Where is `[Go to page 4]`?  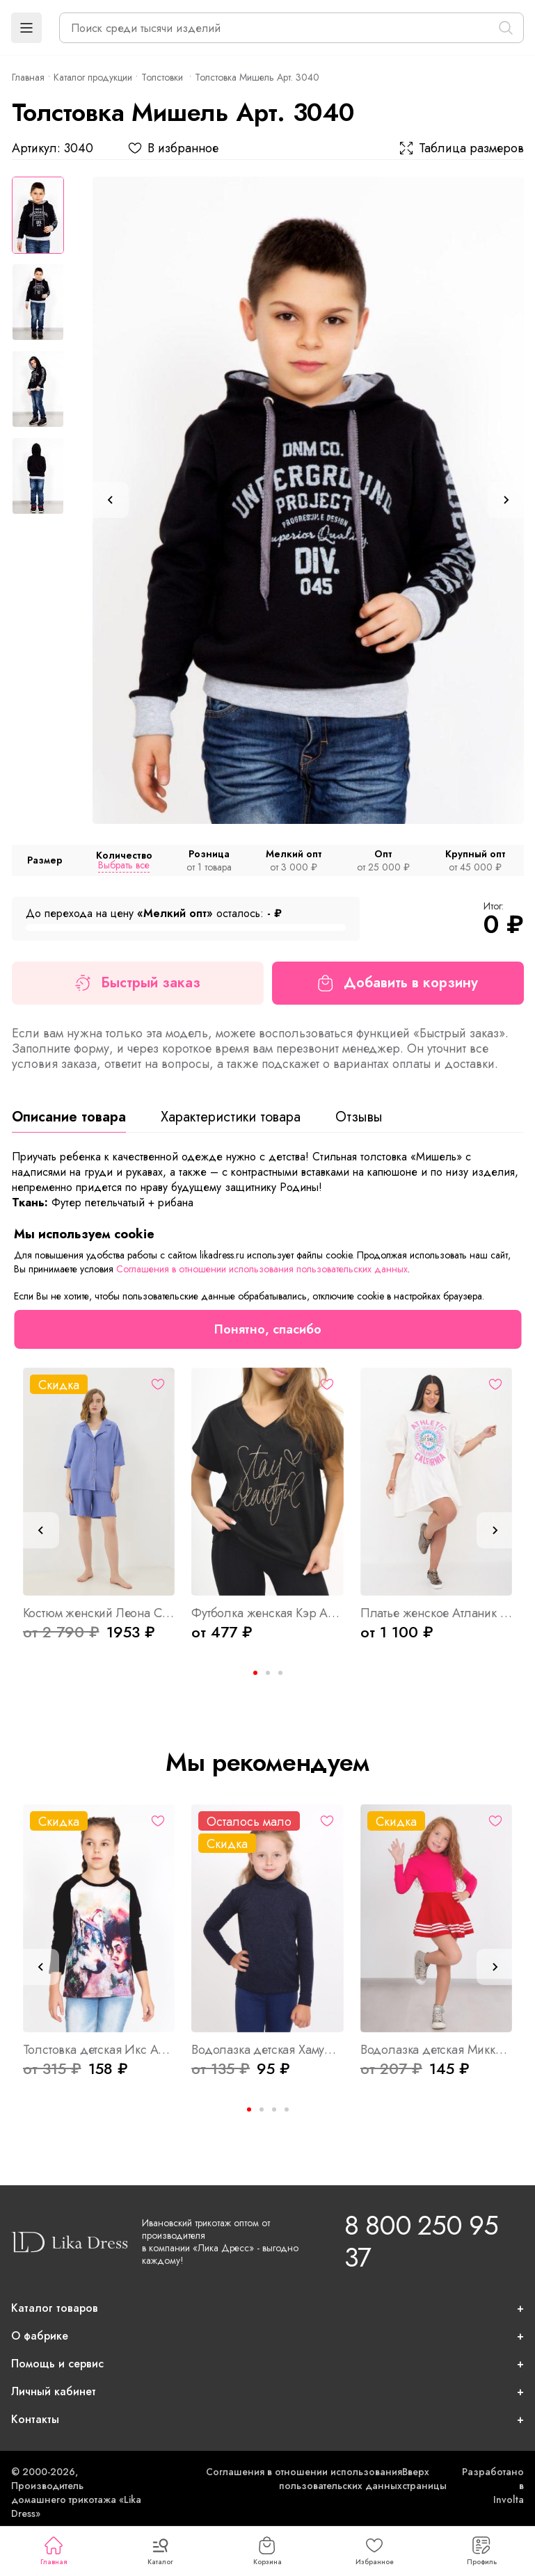 [Go to page 4] is located at coordinates (286, 2109).